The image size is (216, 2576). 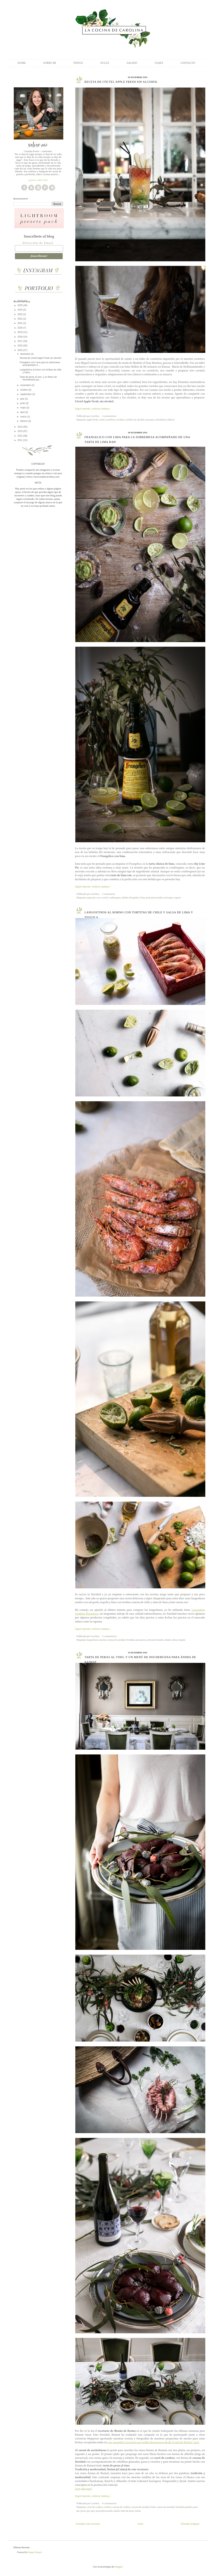 What do you see at coordinates (24, 421) in the screenshot?
I see `febrero` at bounding box center [24, 421].